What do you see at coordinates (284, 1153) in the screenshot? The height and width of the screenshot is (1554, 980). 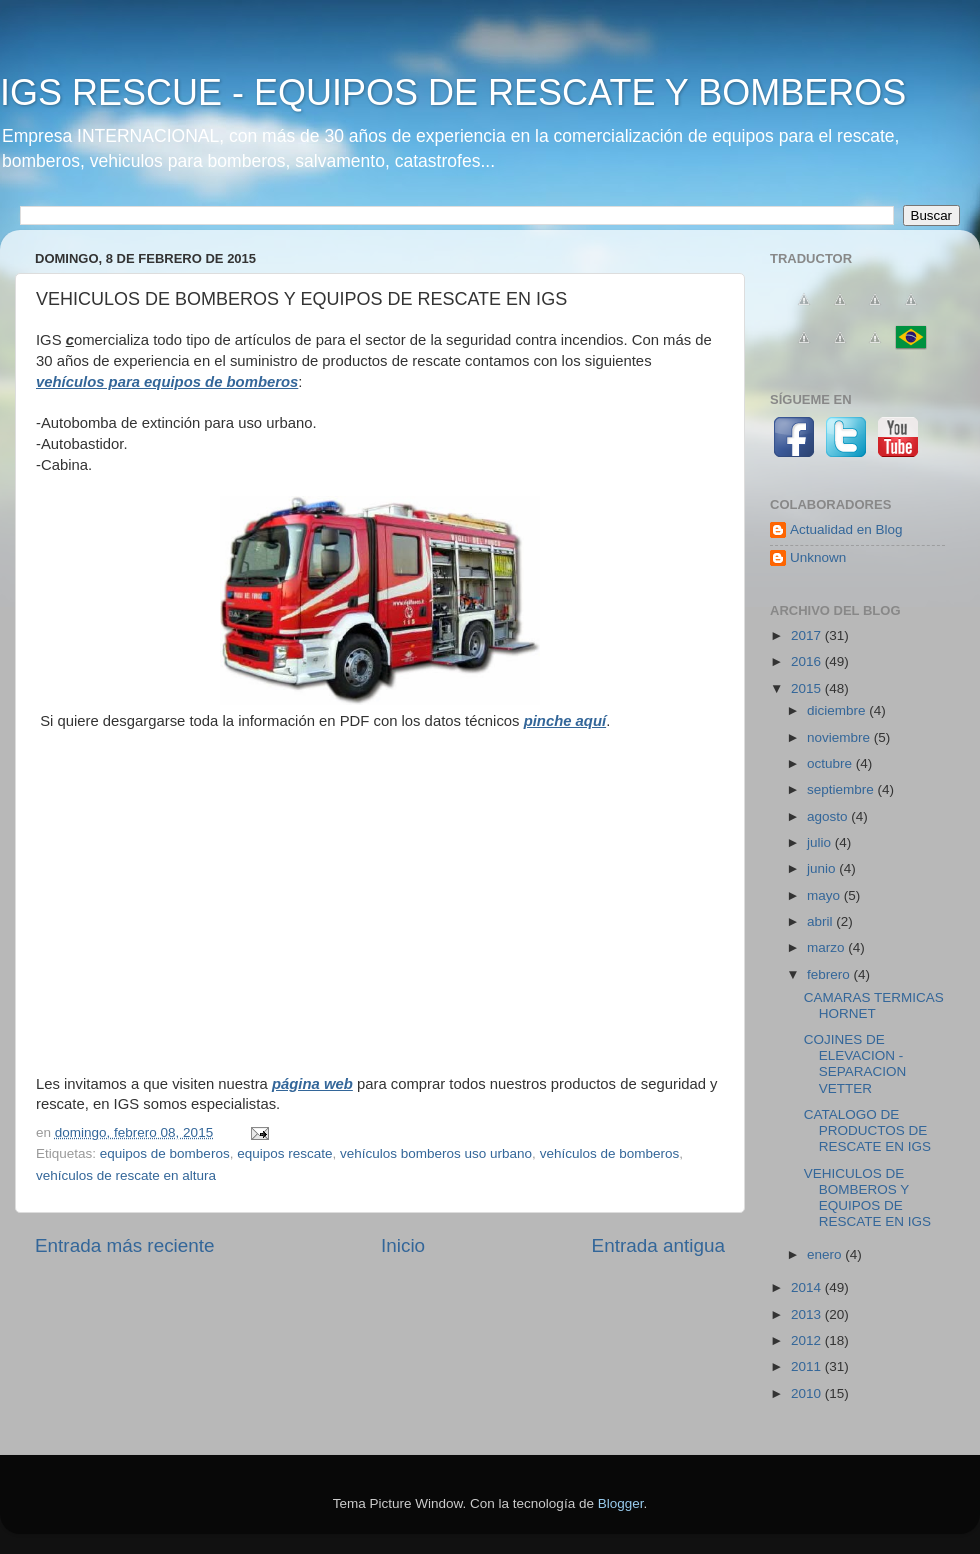 I see `equipos rescate` at bounding box center [284, 1153].